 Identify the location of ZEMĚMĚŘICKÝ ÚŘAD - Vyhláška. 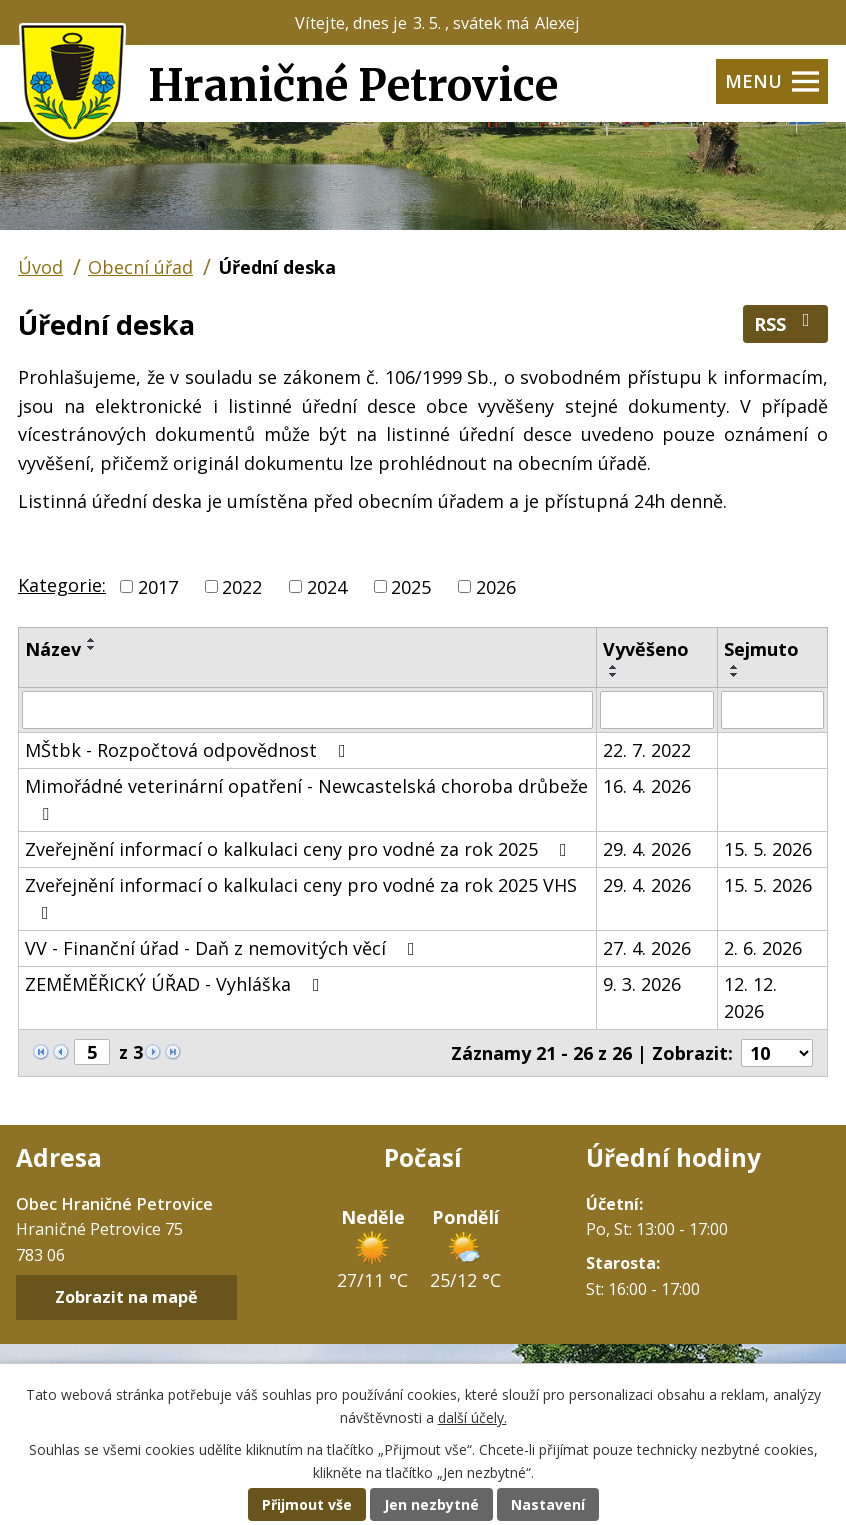
(176, 984).